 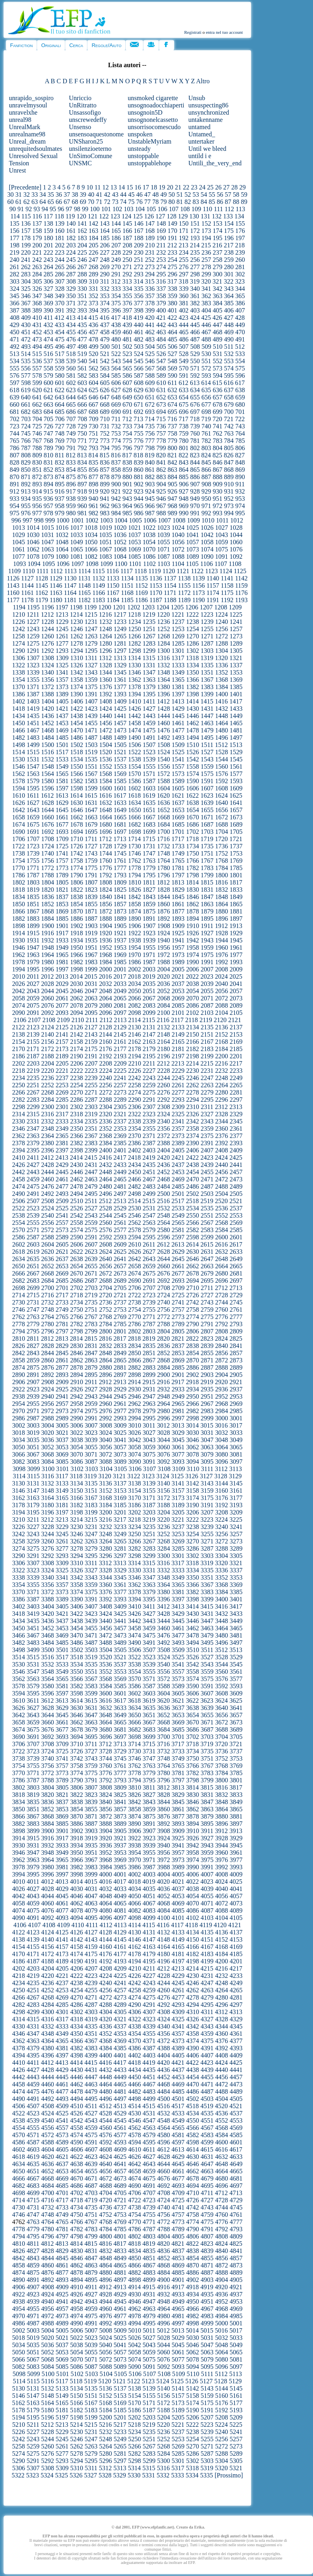 What do you see at coordinates (149, 216) in the screenshot?
I see `126` at bounding box center [149, 216].